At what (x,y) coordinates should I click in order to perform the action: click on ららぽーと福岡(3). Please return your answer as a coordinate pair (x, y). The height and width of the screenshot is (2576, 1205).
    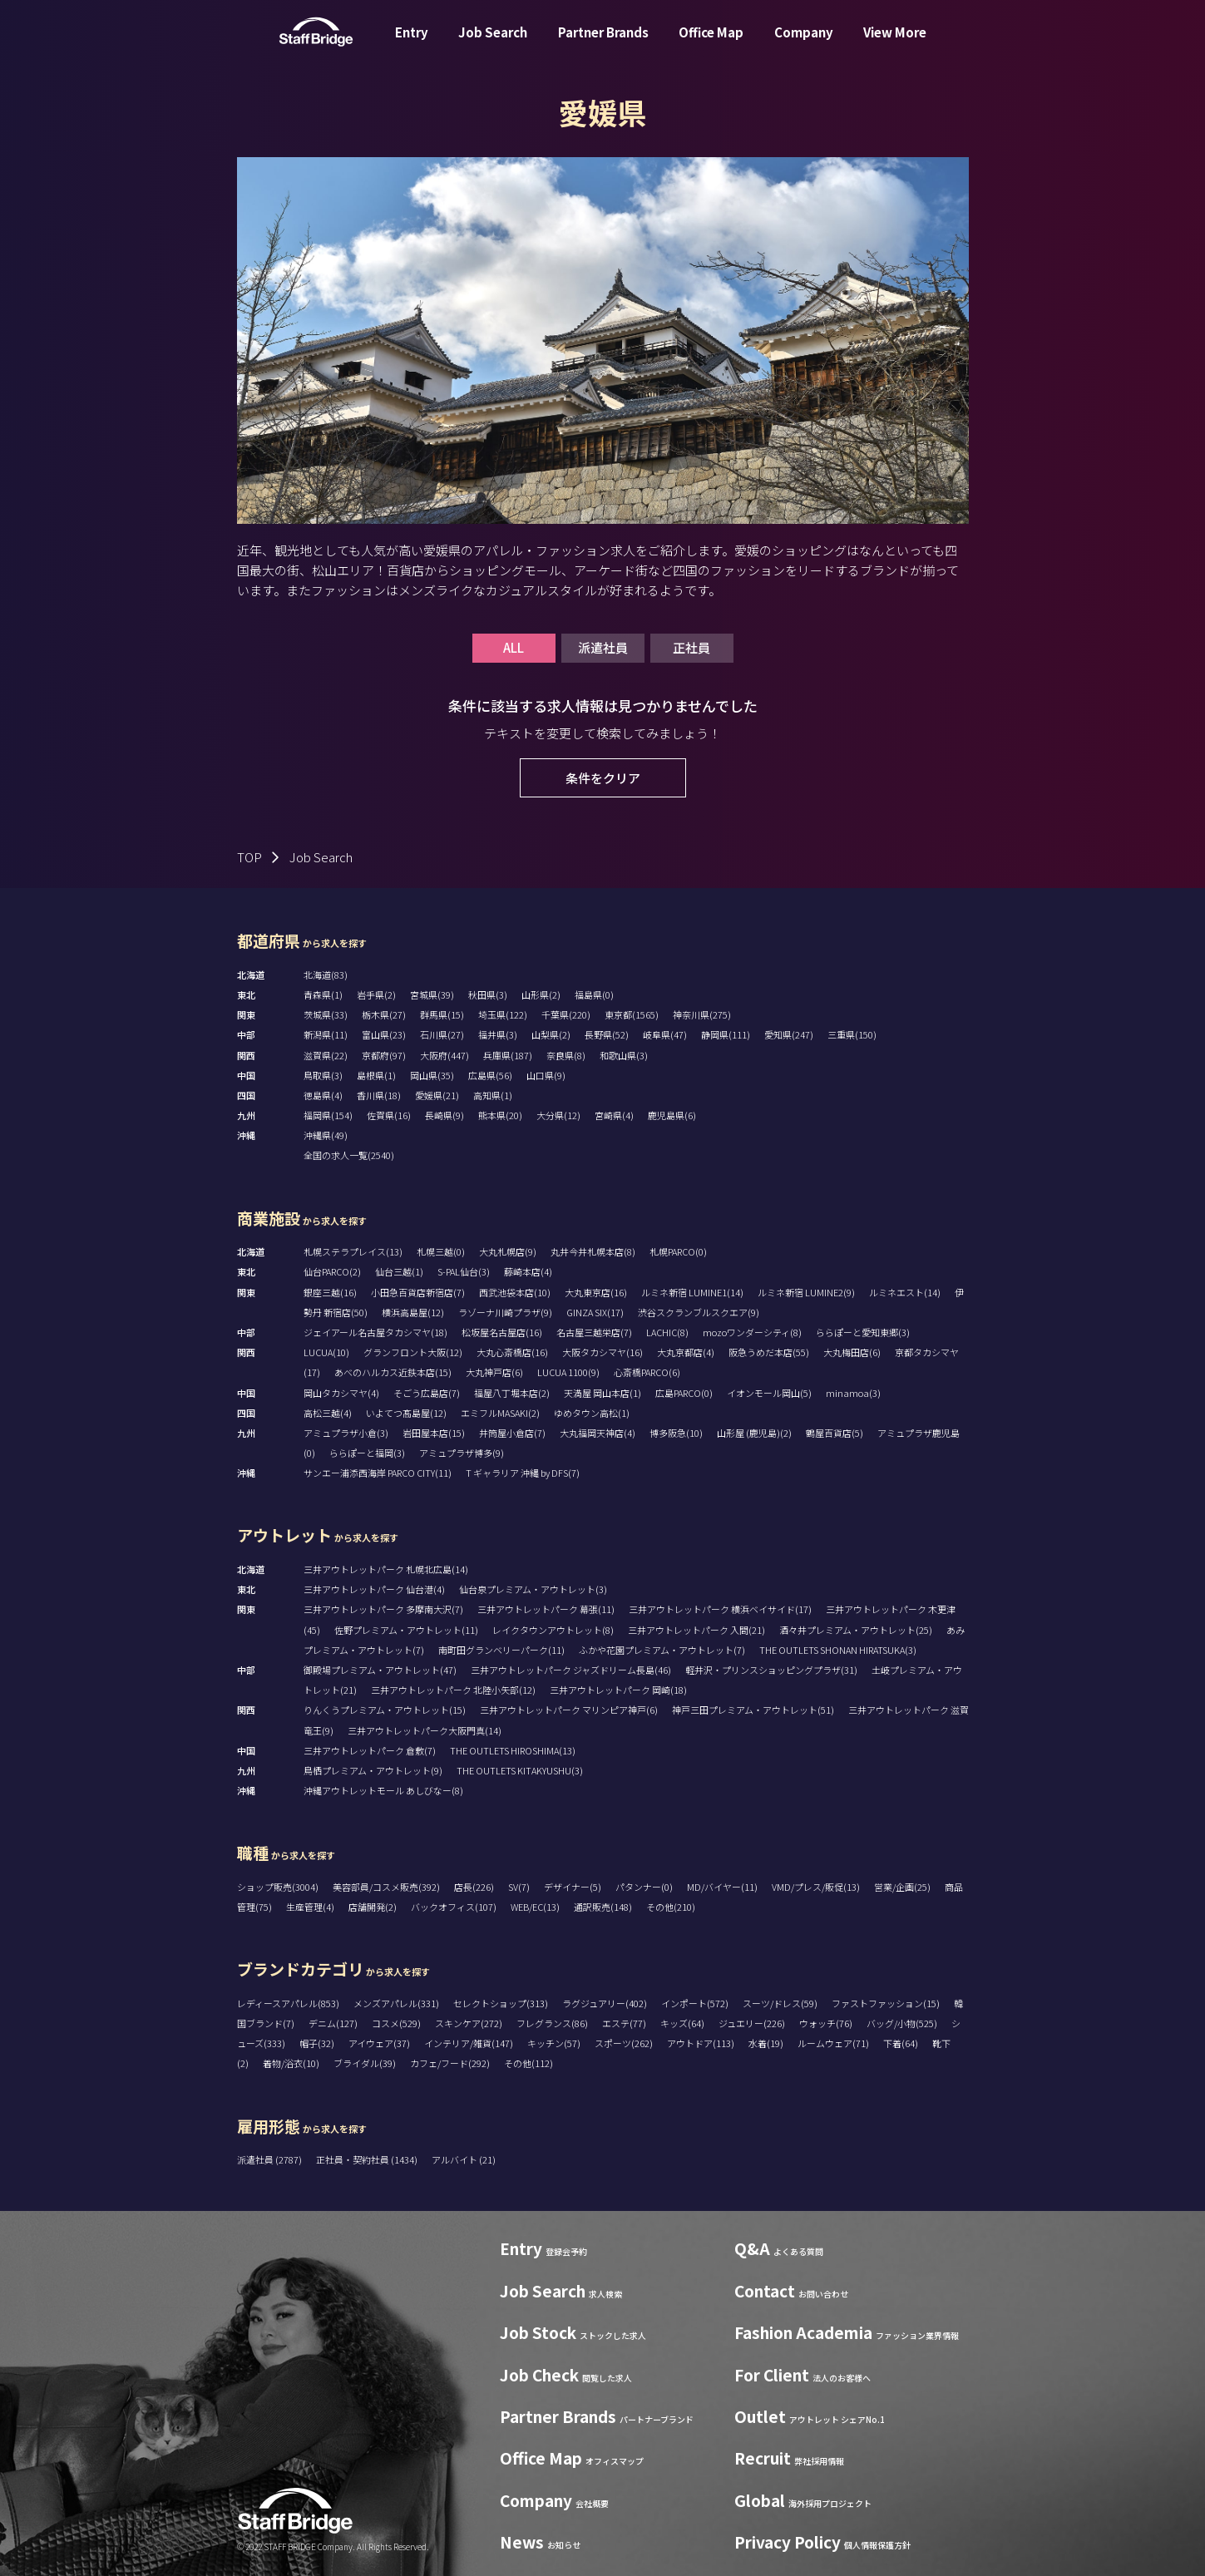
    Looking at the image, I should click on (367, 1452).